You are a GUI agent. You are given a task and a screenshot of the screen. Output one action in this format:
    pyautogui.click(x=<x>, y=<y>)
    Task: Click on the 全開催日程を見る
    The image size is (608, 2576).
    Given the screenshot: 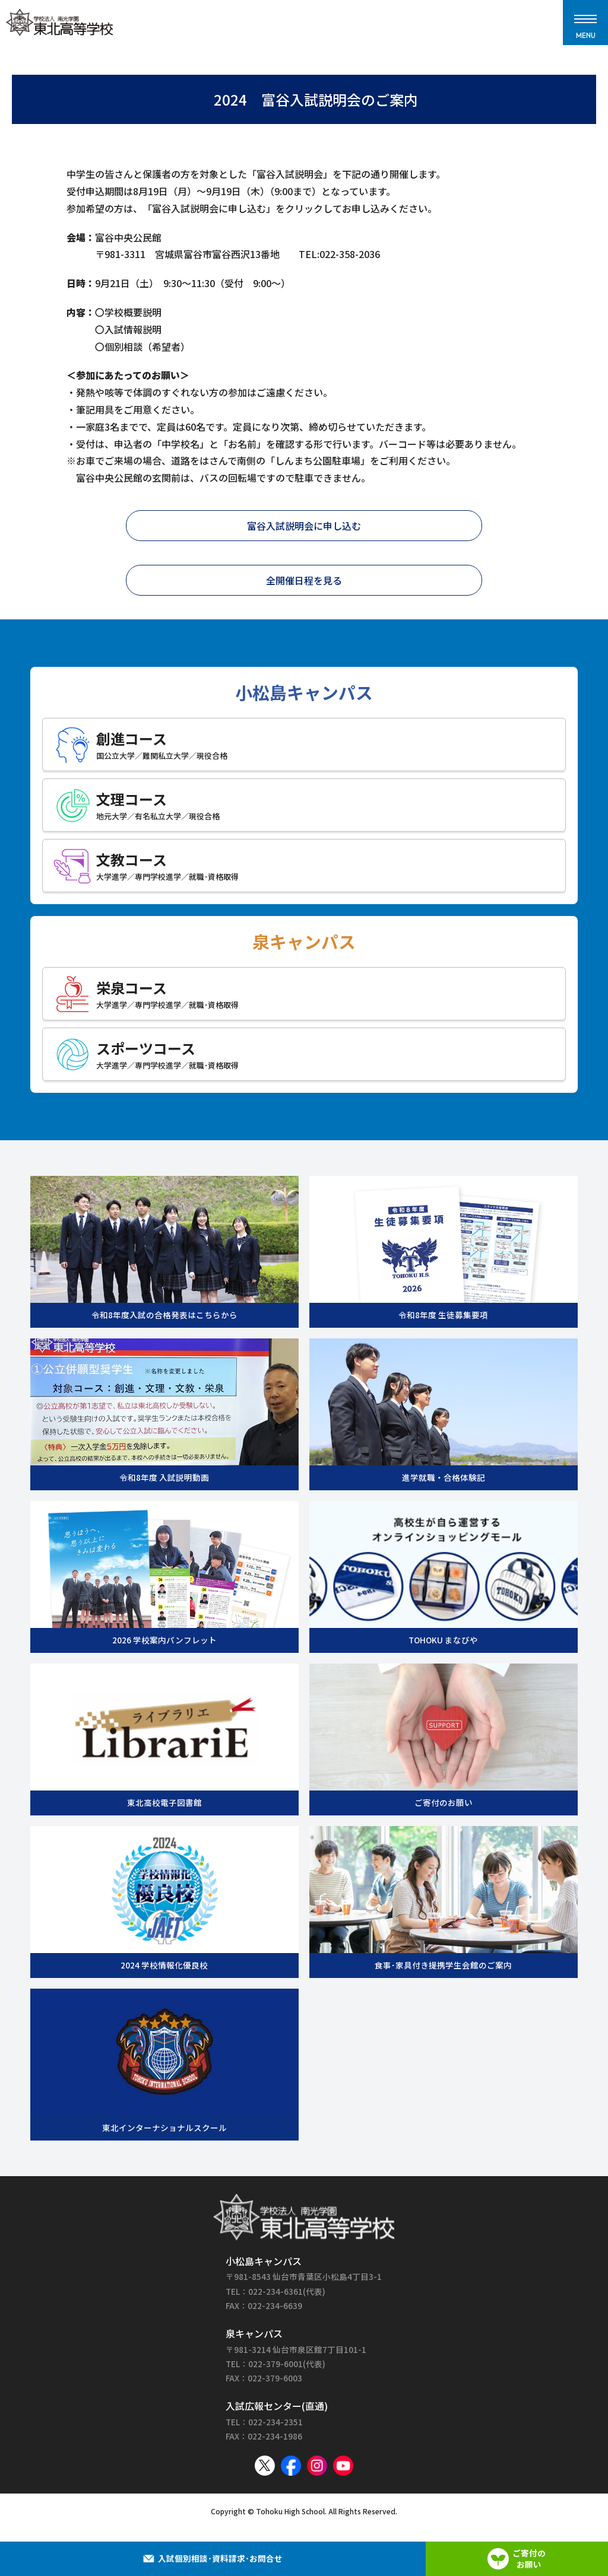 What is the action you would take?
    pyautogui.click(x=304, y=580)
    